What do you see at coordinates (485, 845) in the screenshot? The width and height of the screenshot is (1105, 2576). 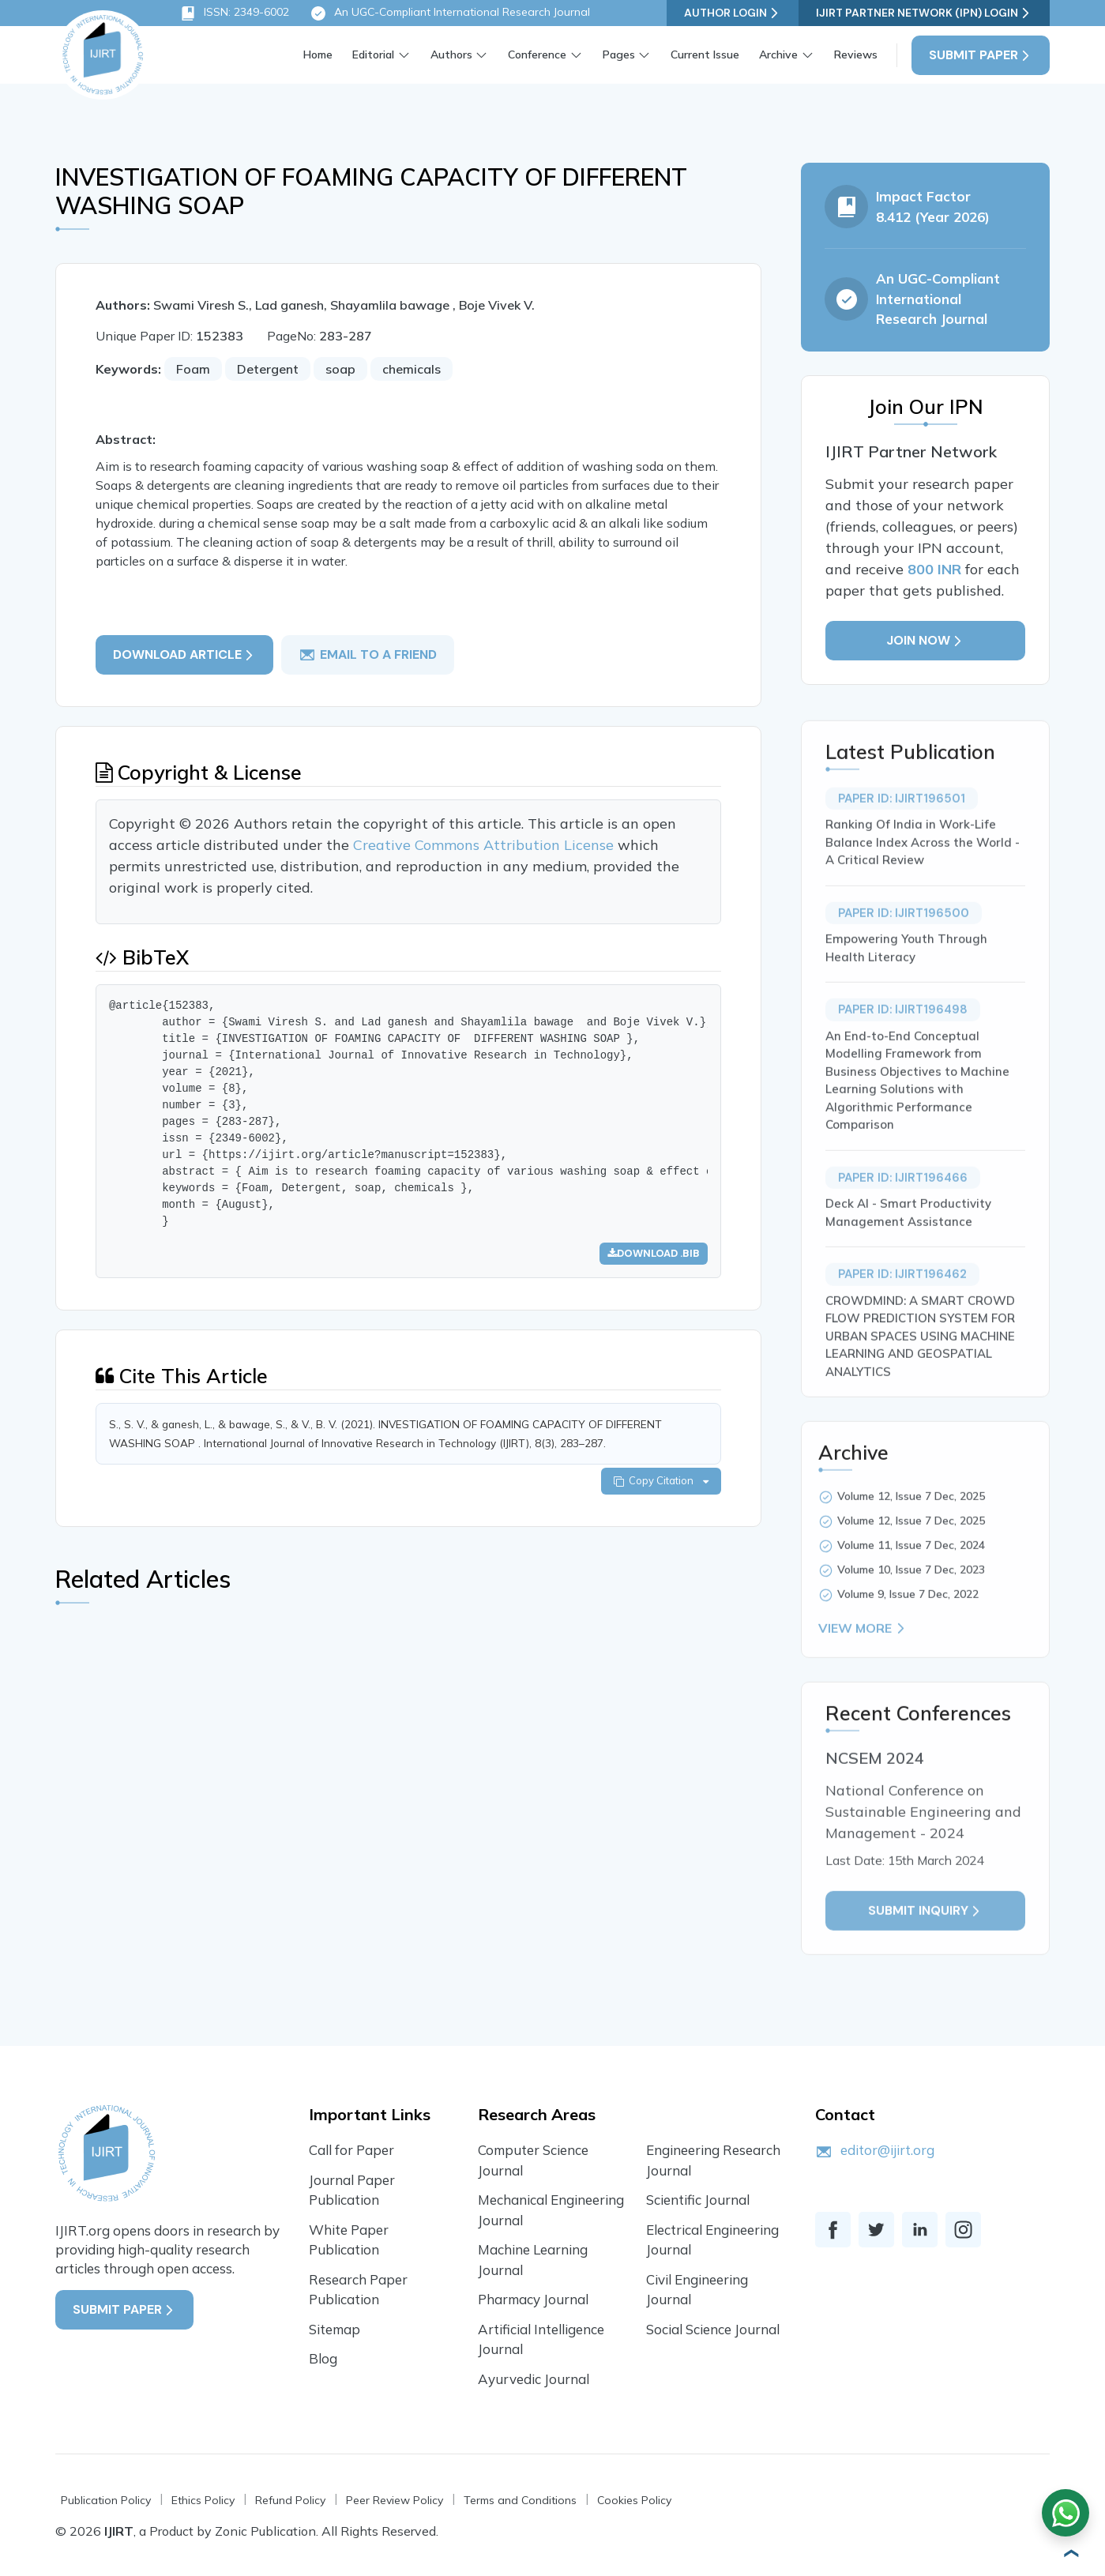 I see `Creative Commons Attribution License` at bounding box center [485, 845].